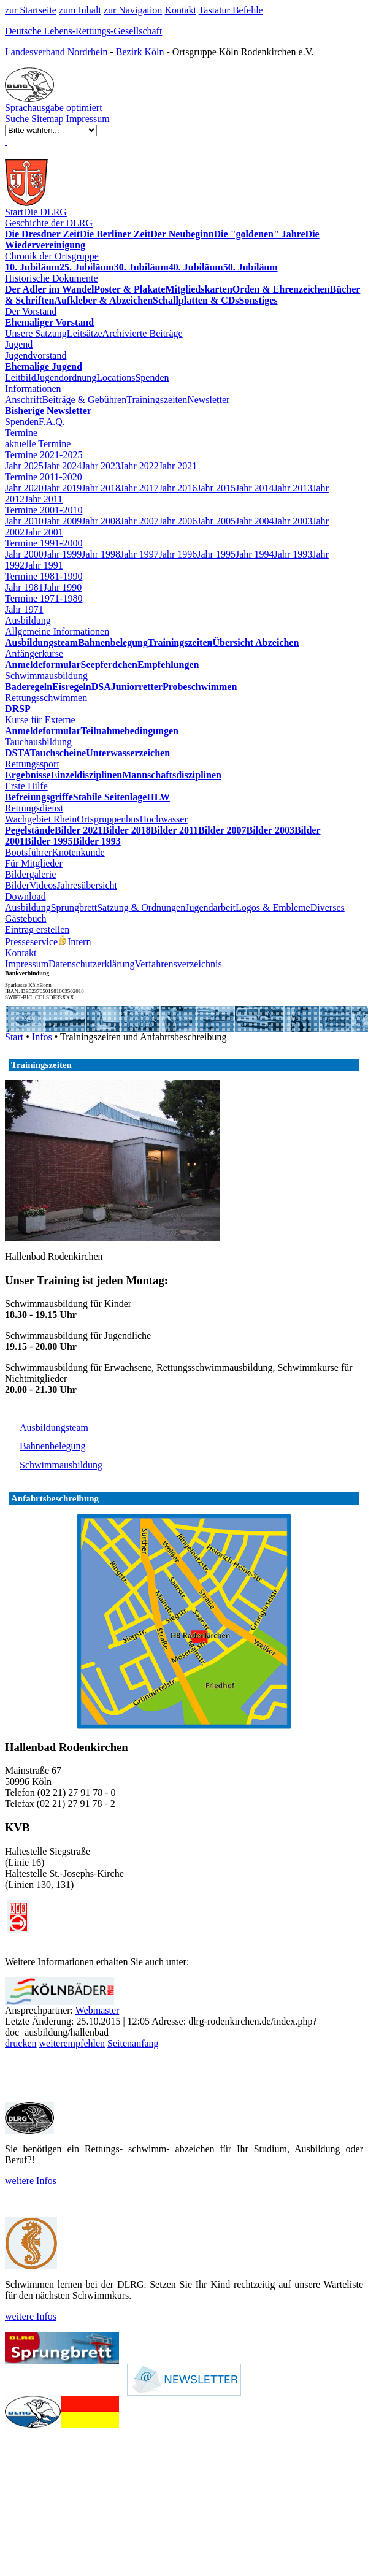 The image size is (368, 2576). Describe the element at coordinates (42, 885) in the screenshot. I see `Videos` at that location.